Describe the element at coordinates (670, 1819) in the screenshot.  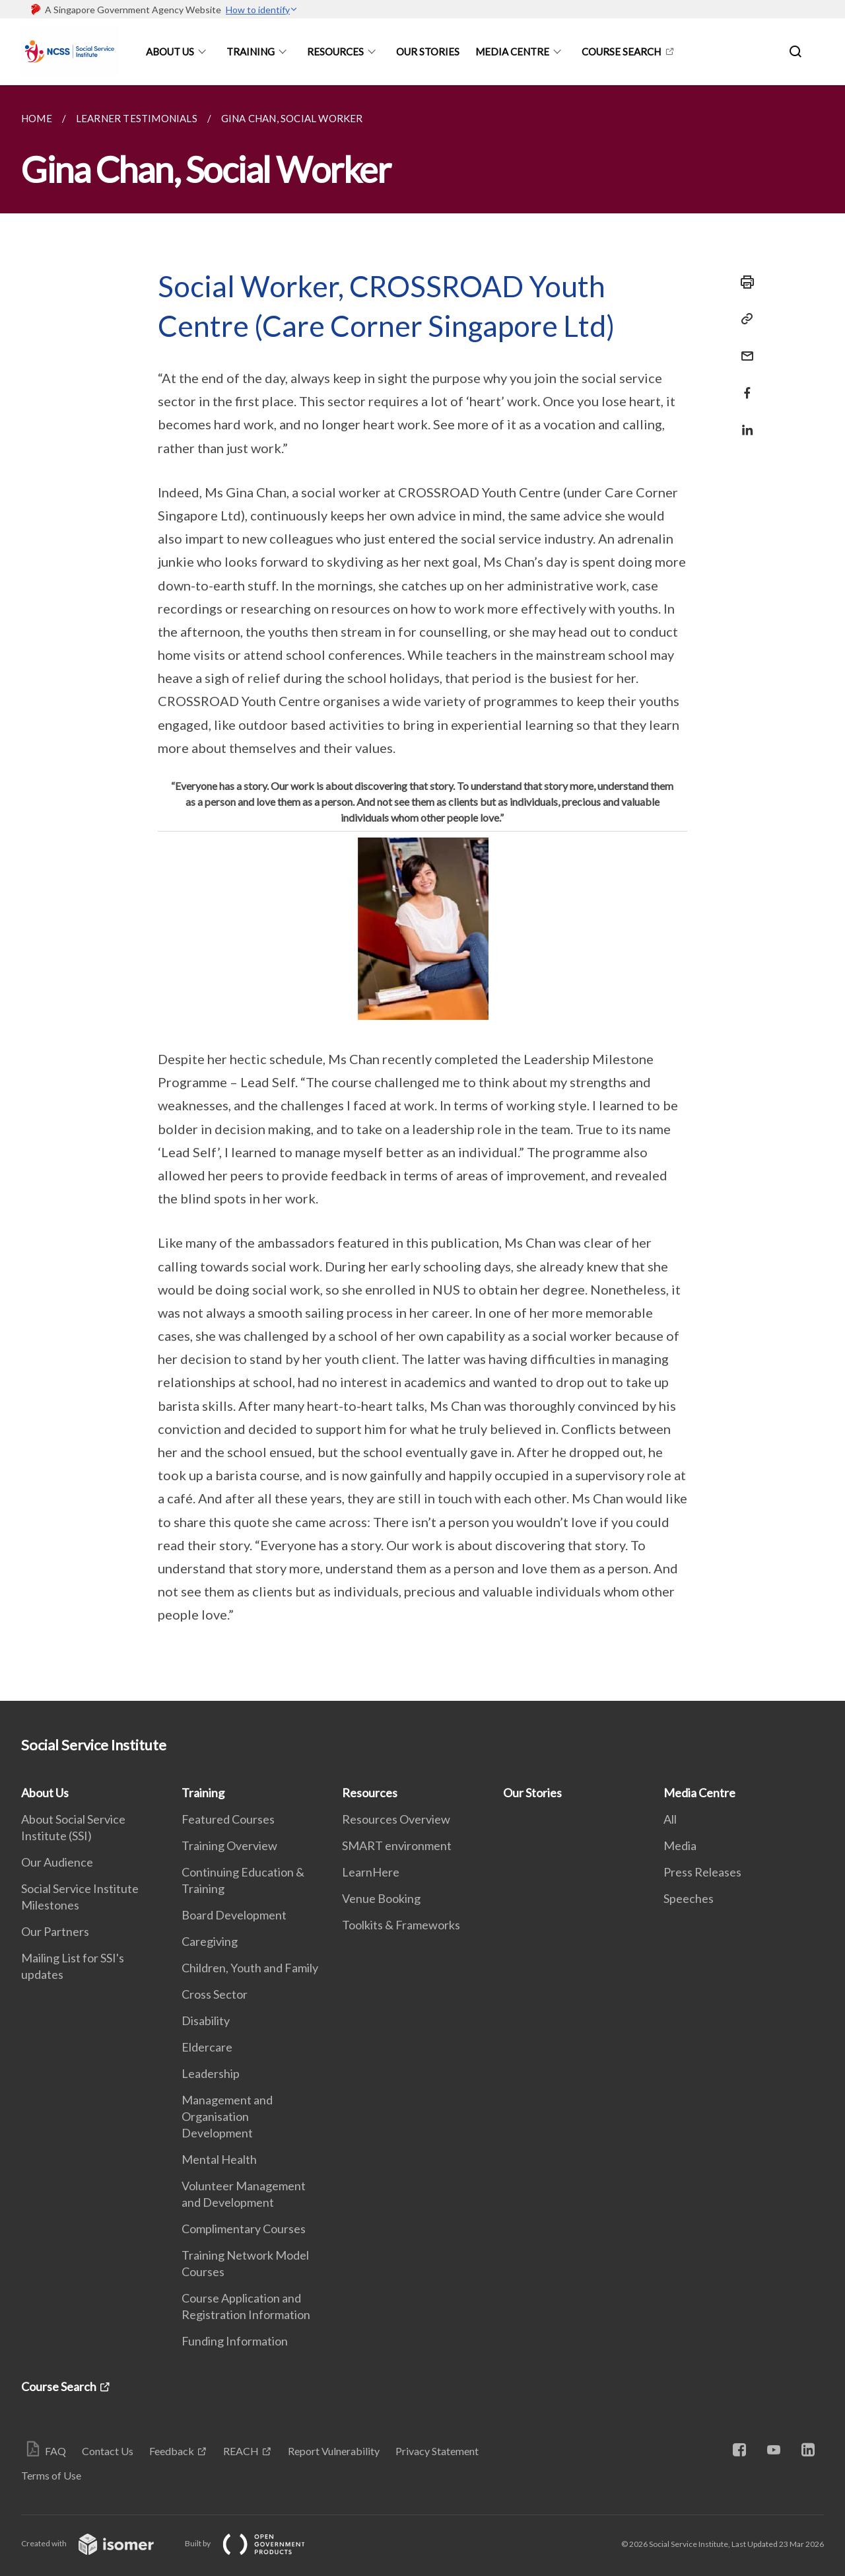
I see `All` at that location.